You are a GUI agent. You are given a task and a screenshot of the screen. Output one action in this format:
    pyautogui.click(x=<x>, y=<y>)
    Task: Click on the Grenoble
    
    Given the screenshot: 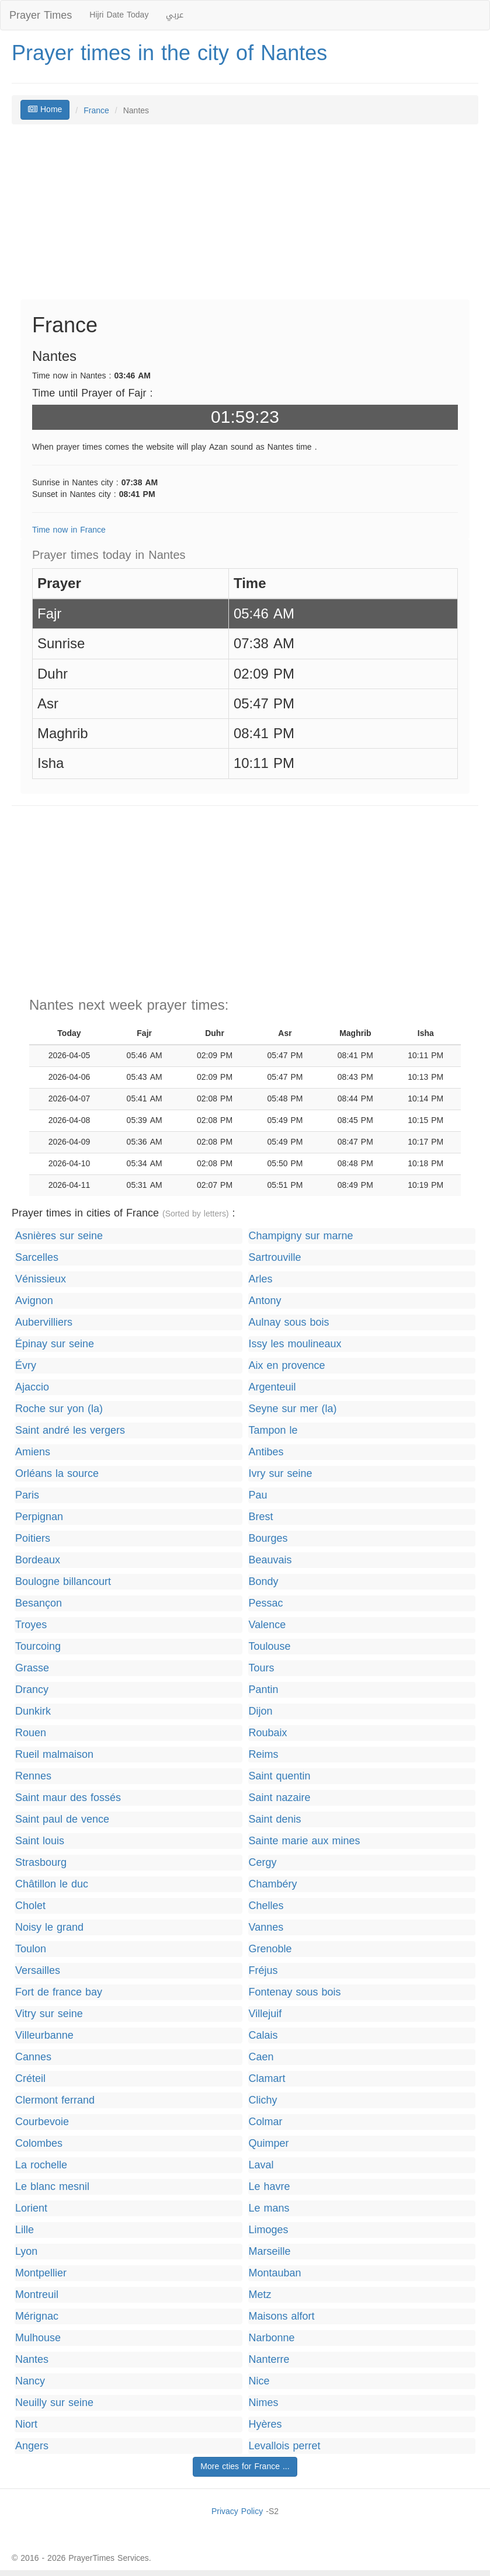 What is the action you would take?
    pyautogui.click(x=270, y=1949)
    